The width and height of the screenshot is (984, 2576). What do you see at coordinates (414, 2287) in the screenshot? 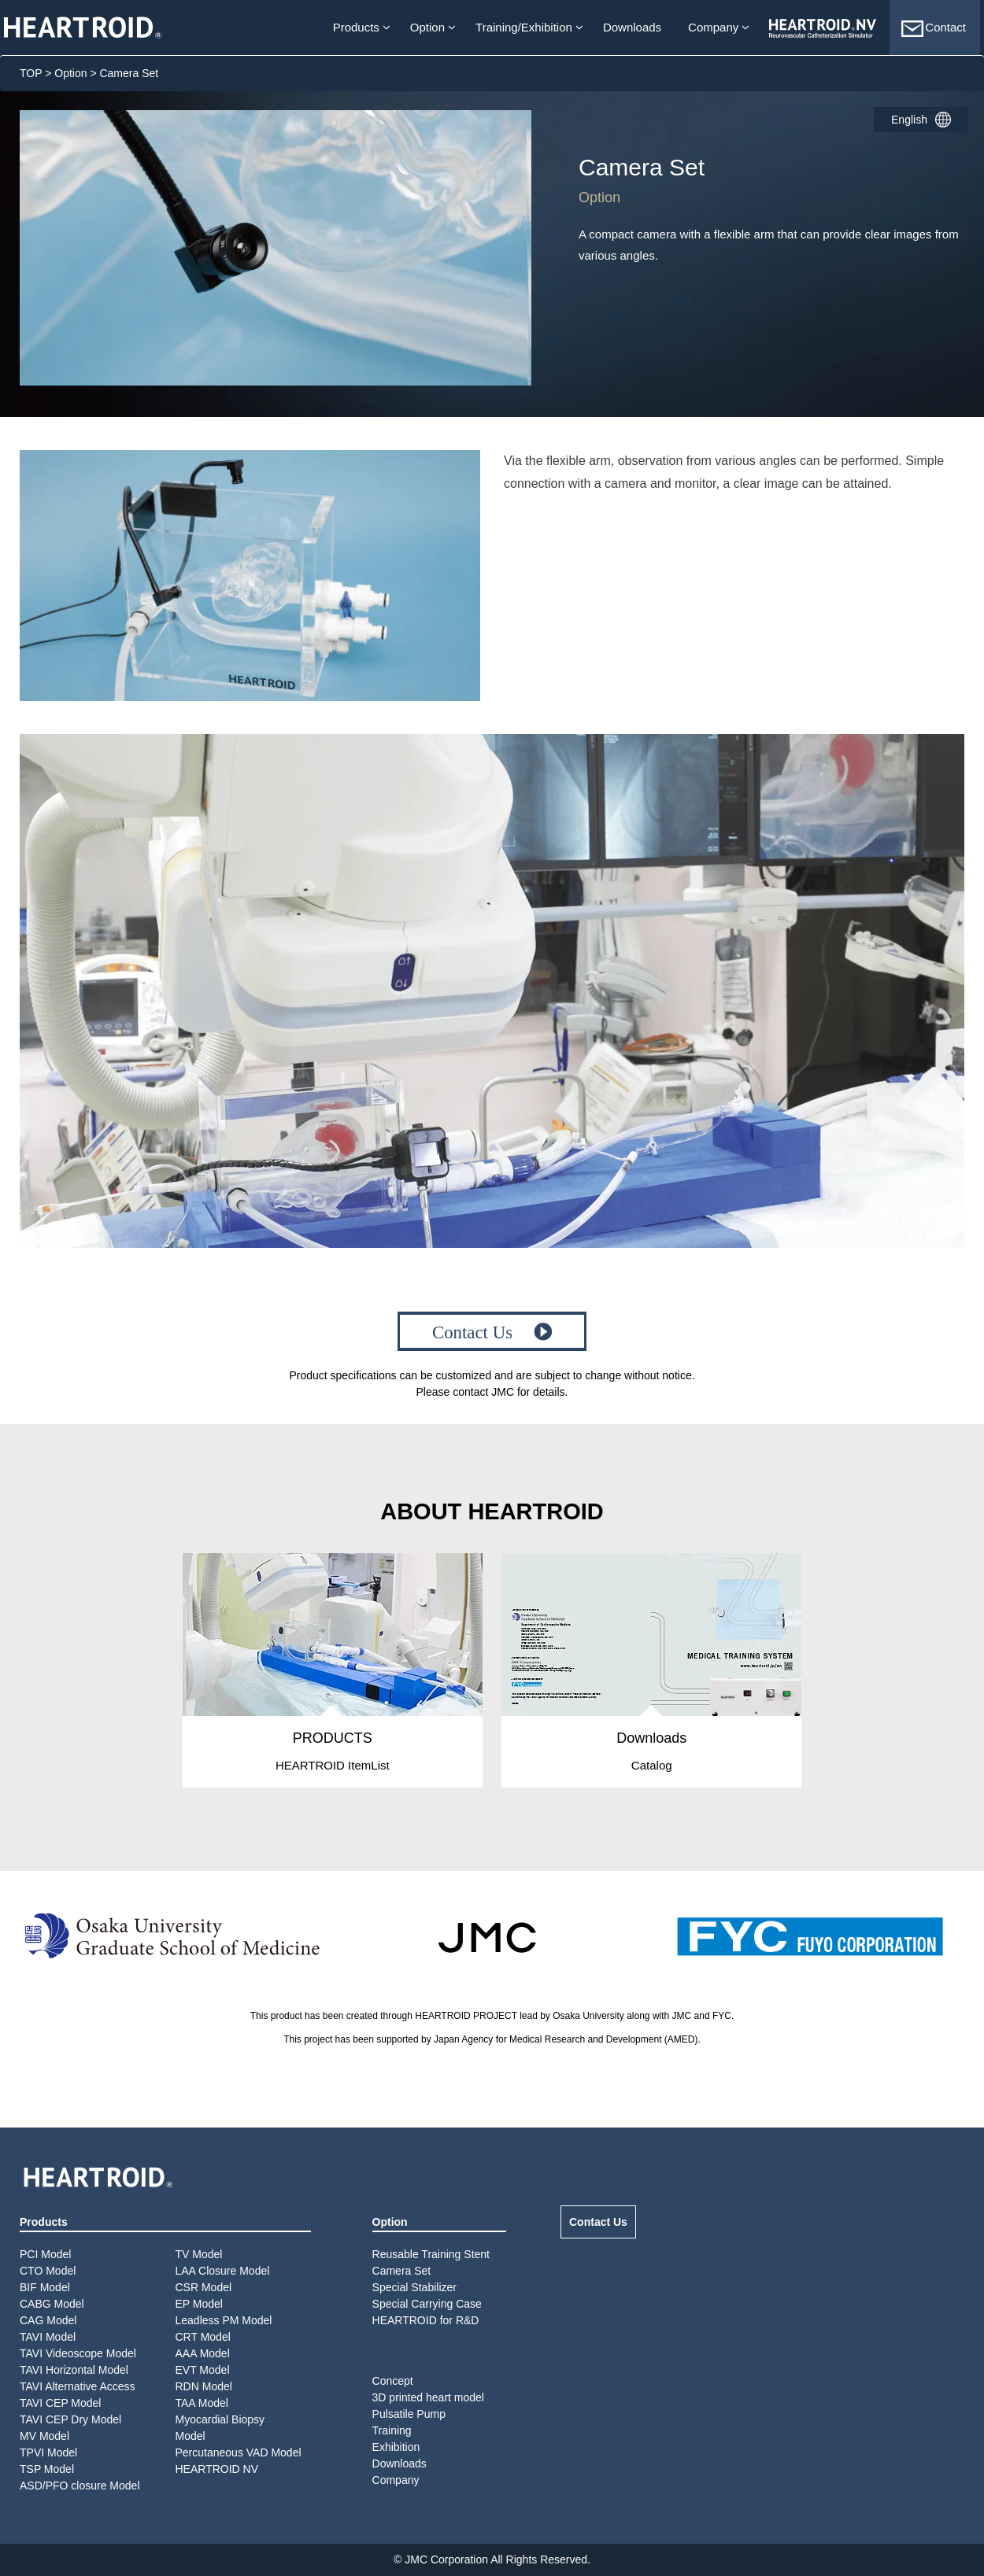
I see `Special Stabilizer` at bounding box center [414, 2287].